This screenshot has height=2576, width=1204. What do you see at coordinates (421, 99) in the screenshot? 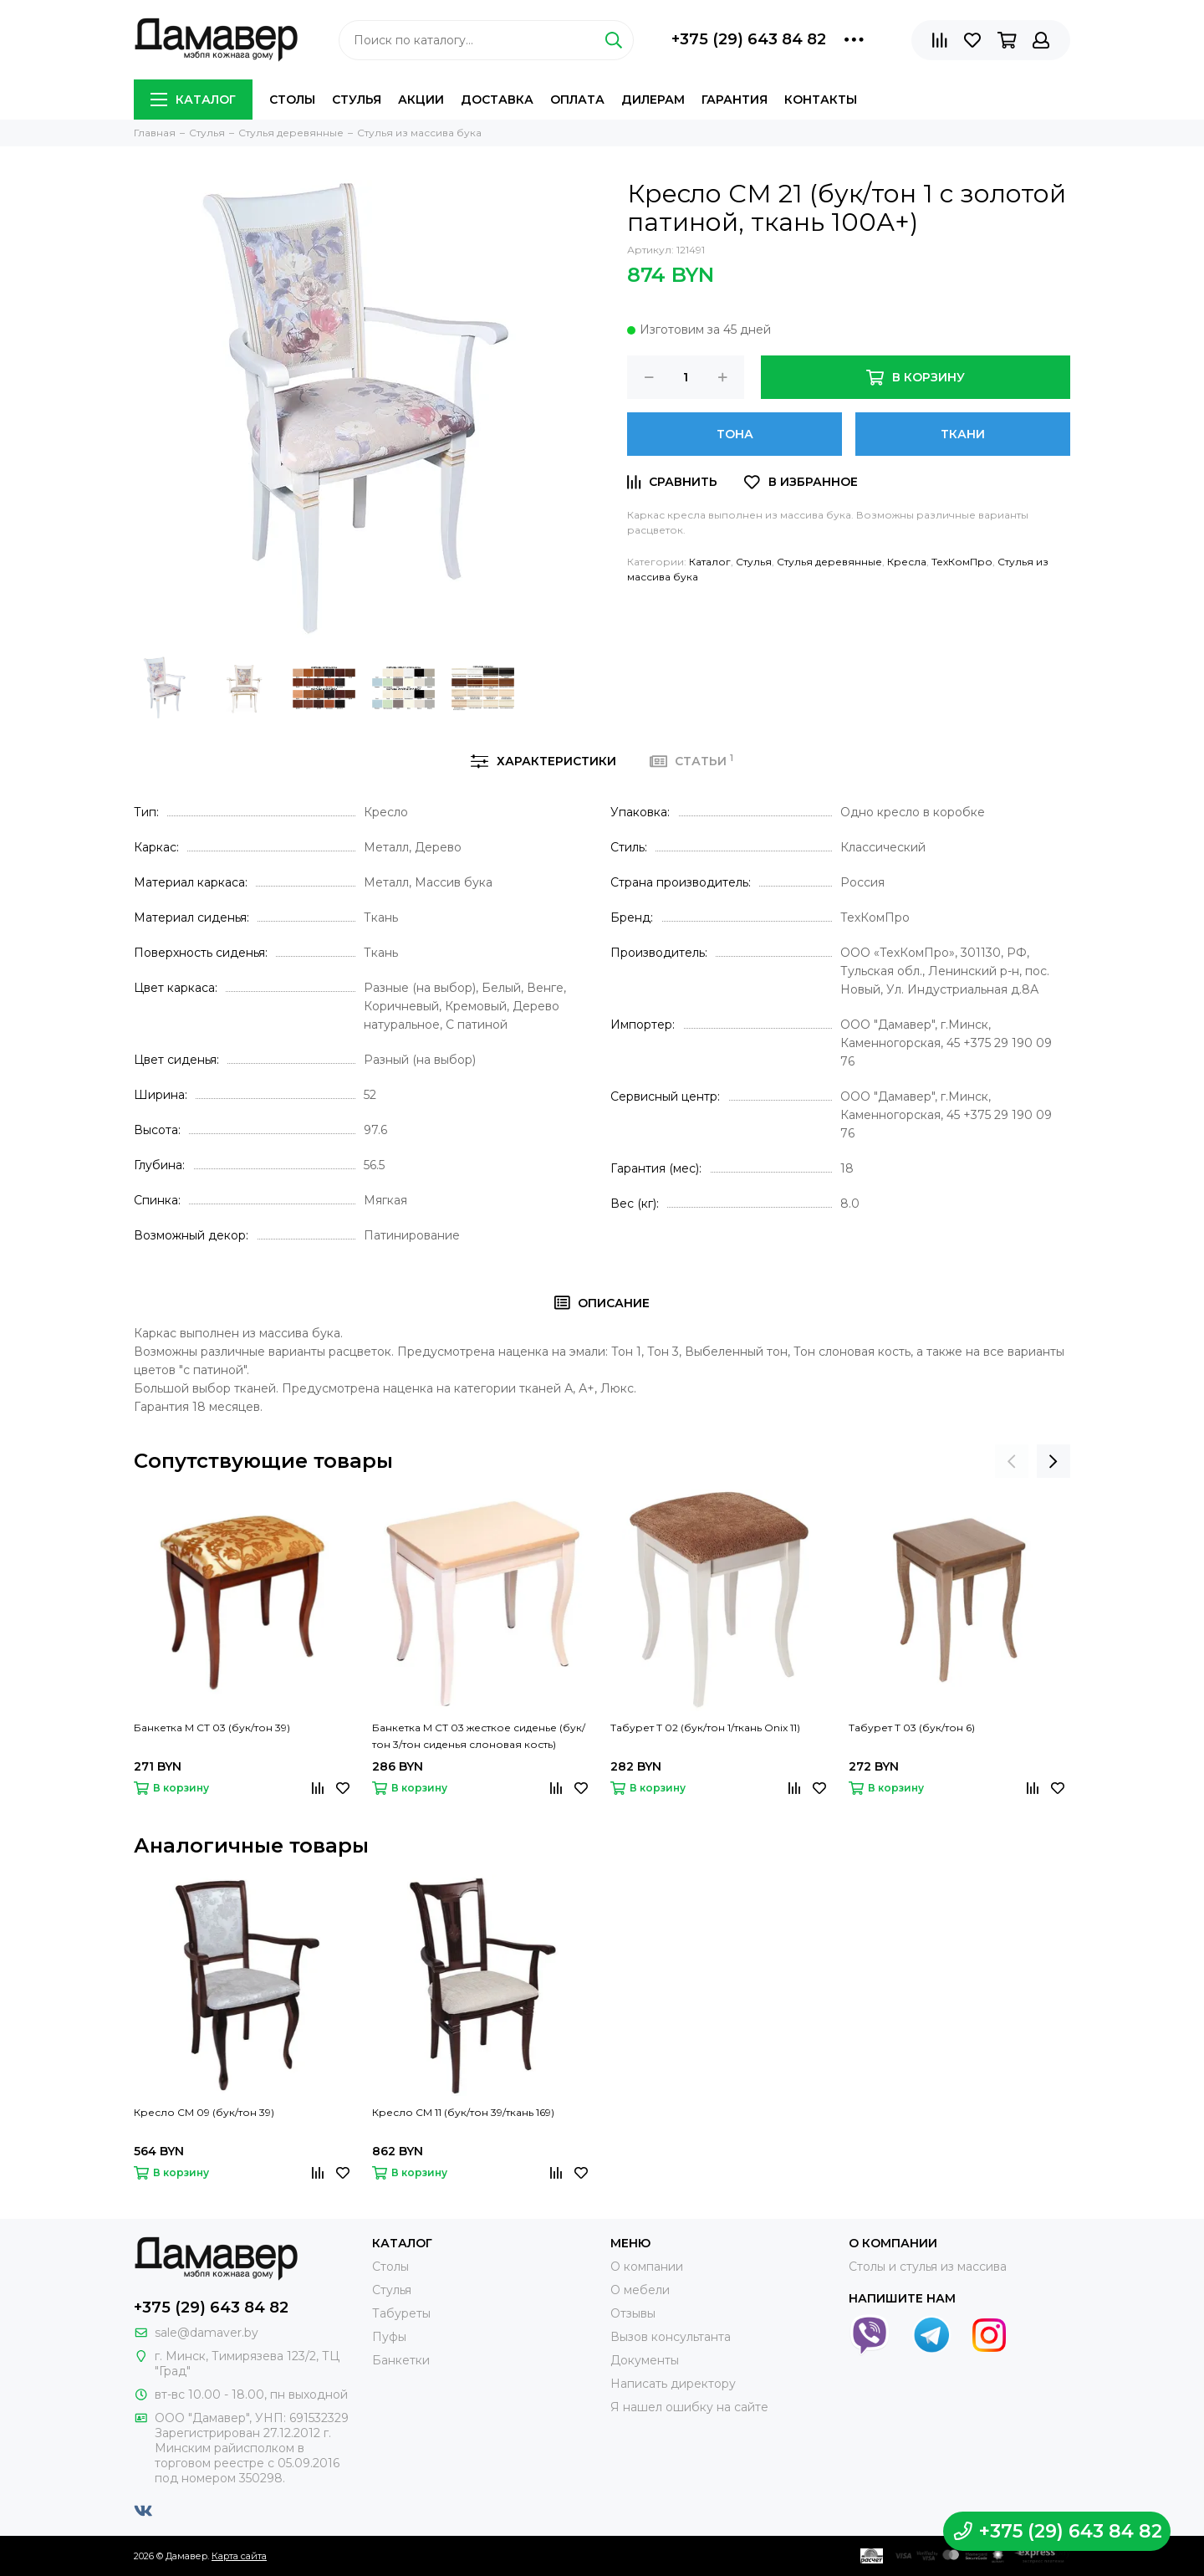
I see `Акции` at bounding box center [421, 99].